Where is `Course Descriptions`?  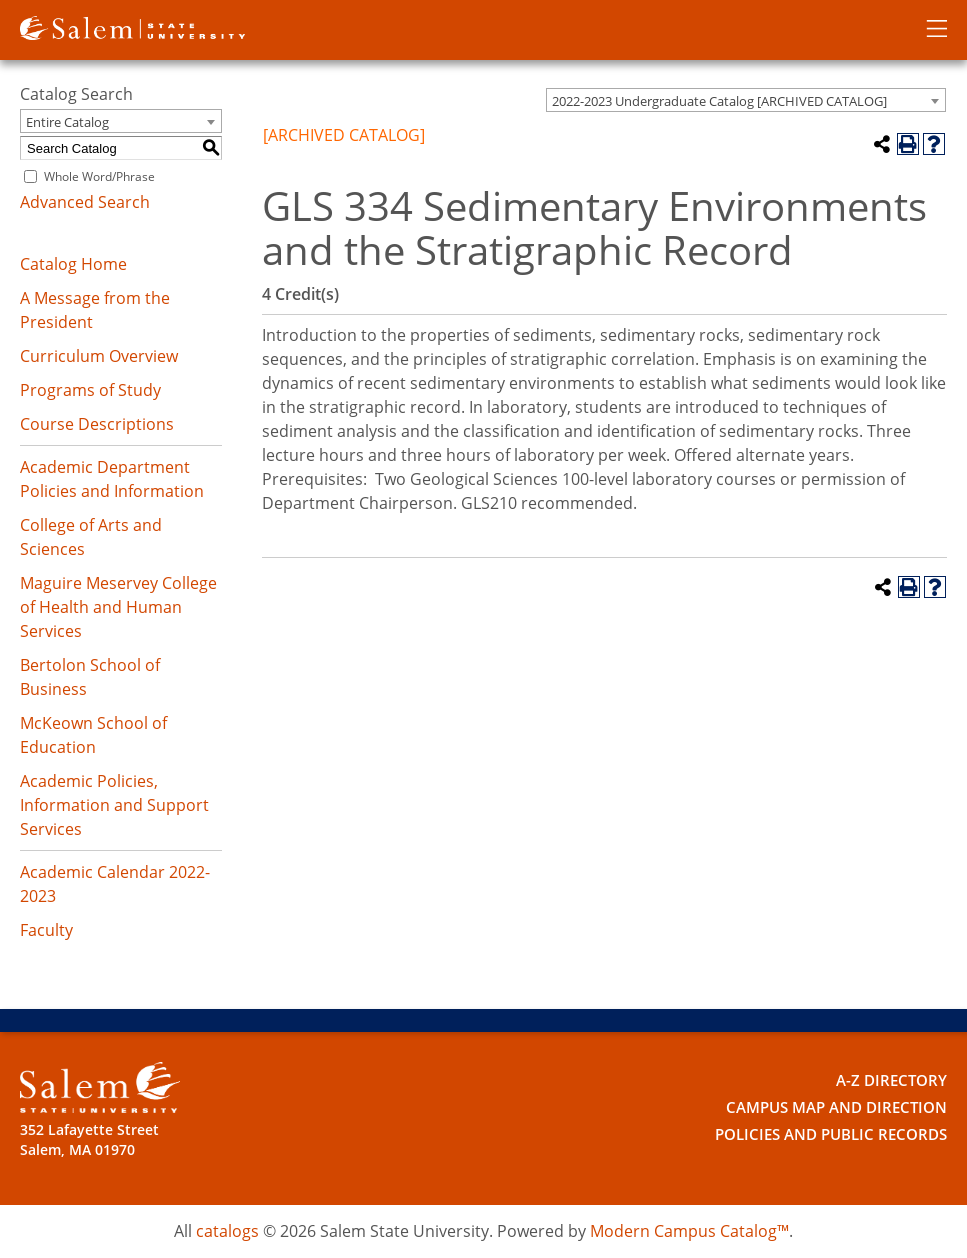
Course Descriptions is located at coordinates (97, 424).